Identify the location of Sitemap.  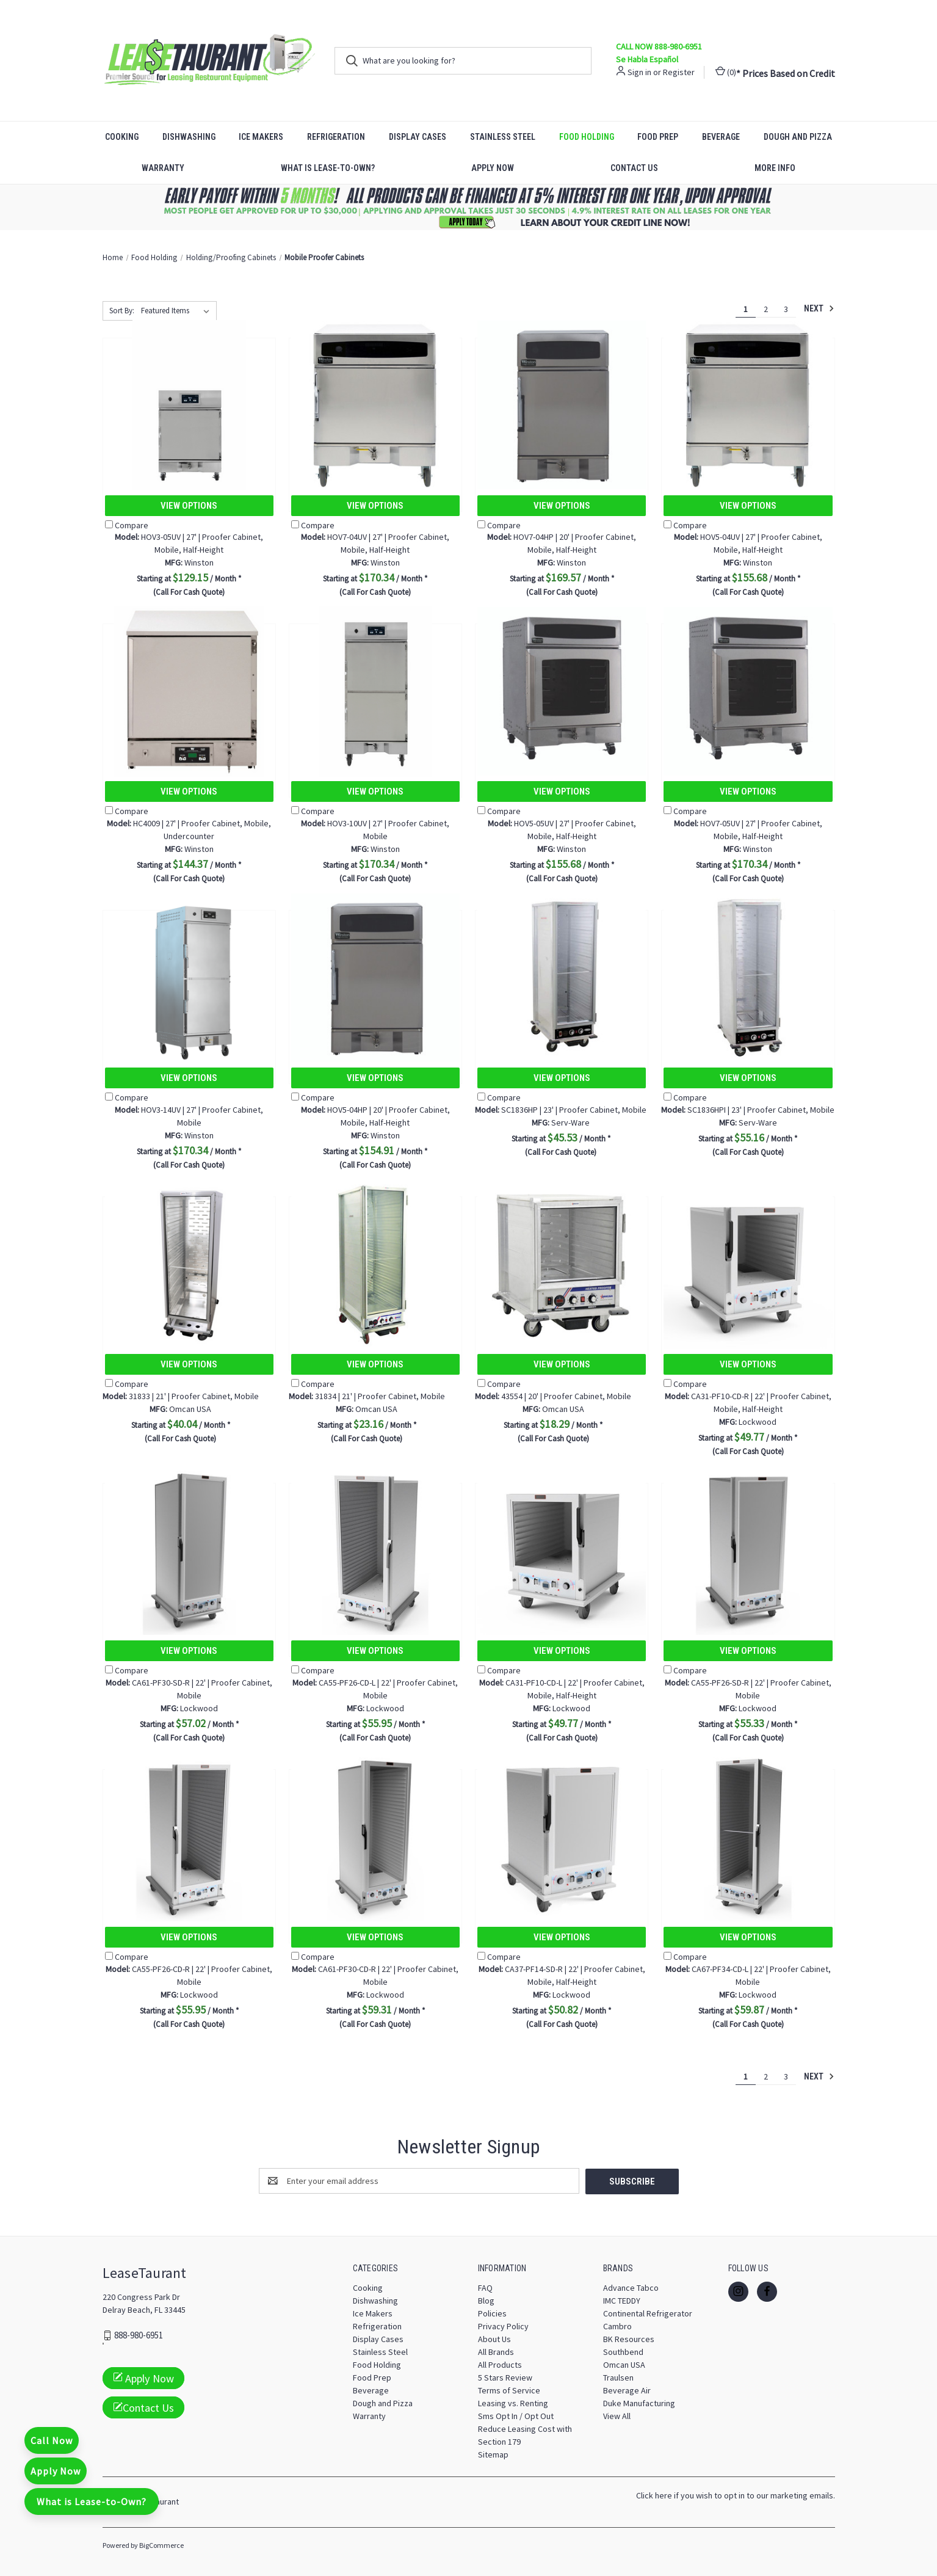
(493, 2453).